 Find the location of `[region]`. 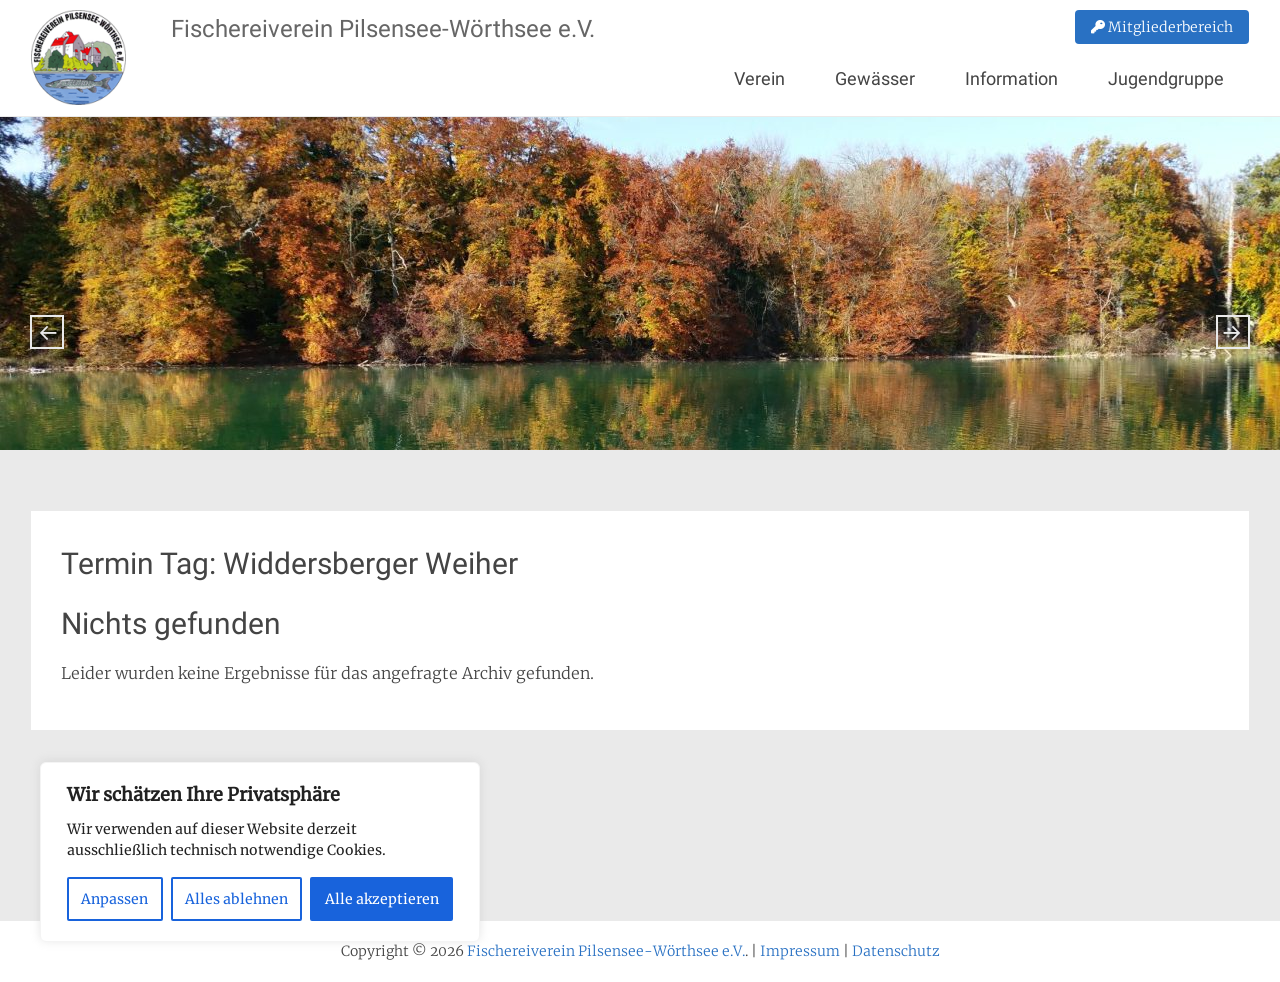

[region] is located at coordinates (260, 852).